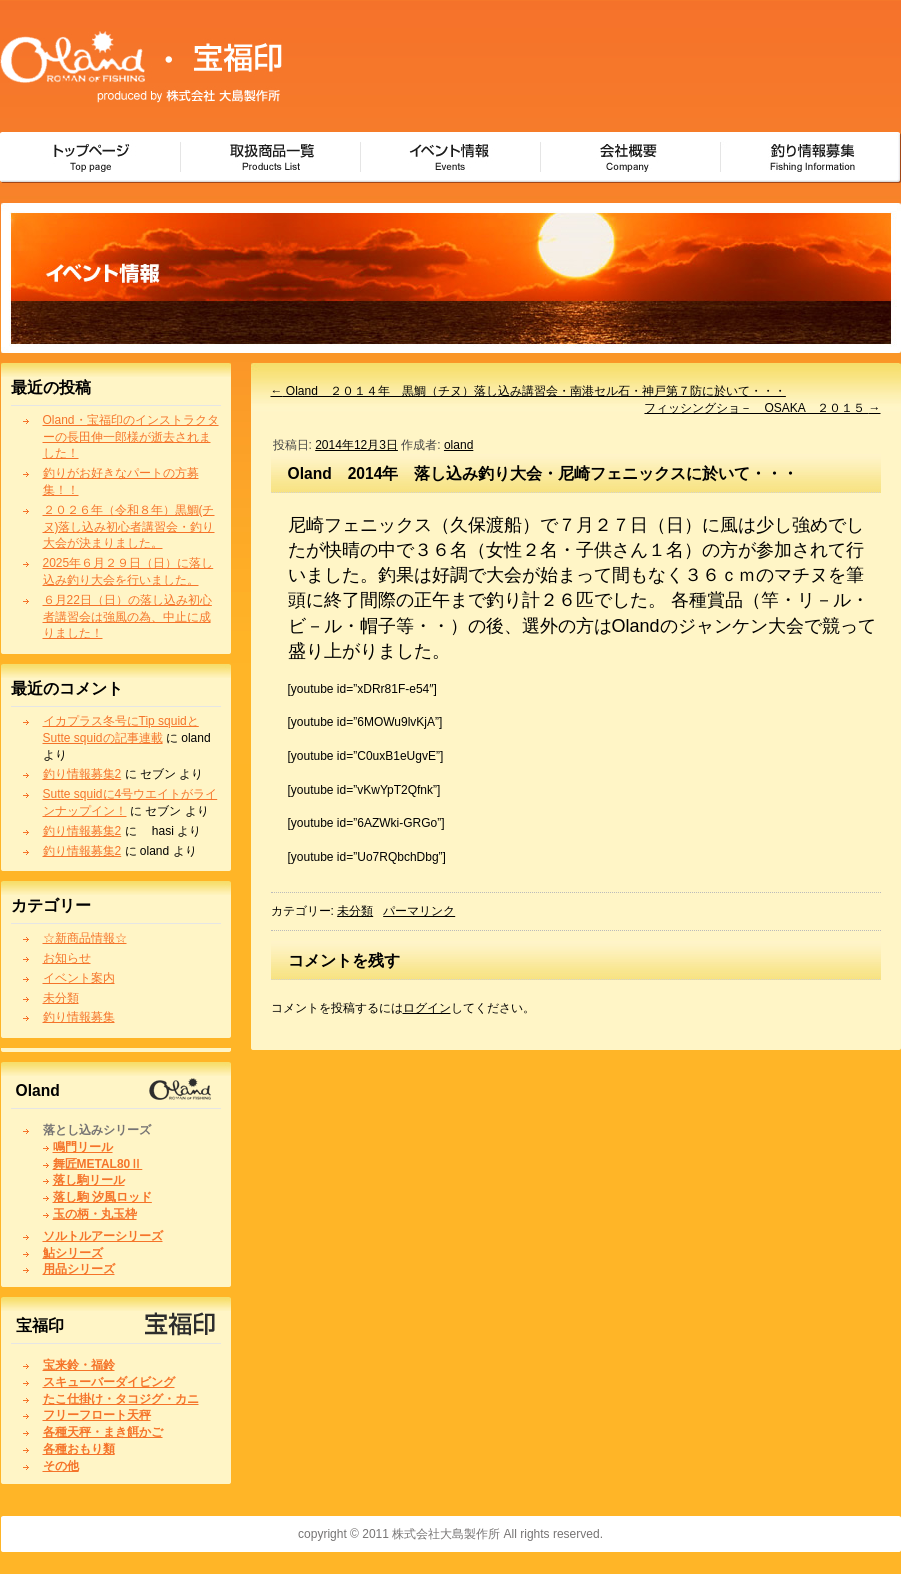 The image size is (901, 1574). What do you see at coordinates (79, 1269) in the screenshot?
I see `用品シリーズ` at bounding box center [79, 1269].